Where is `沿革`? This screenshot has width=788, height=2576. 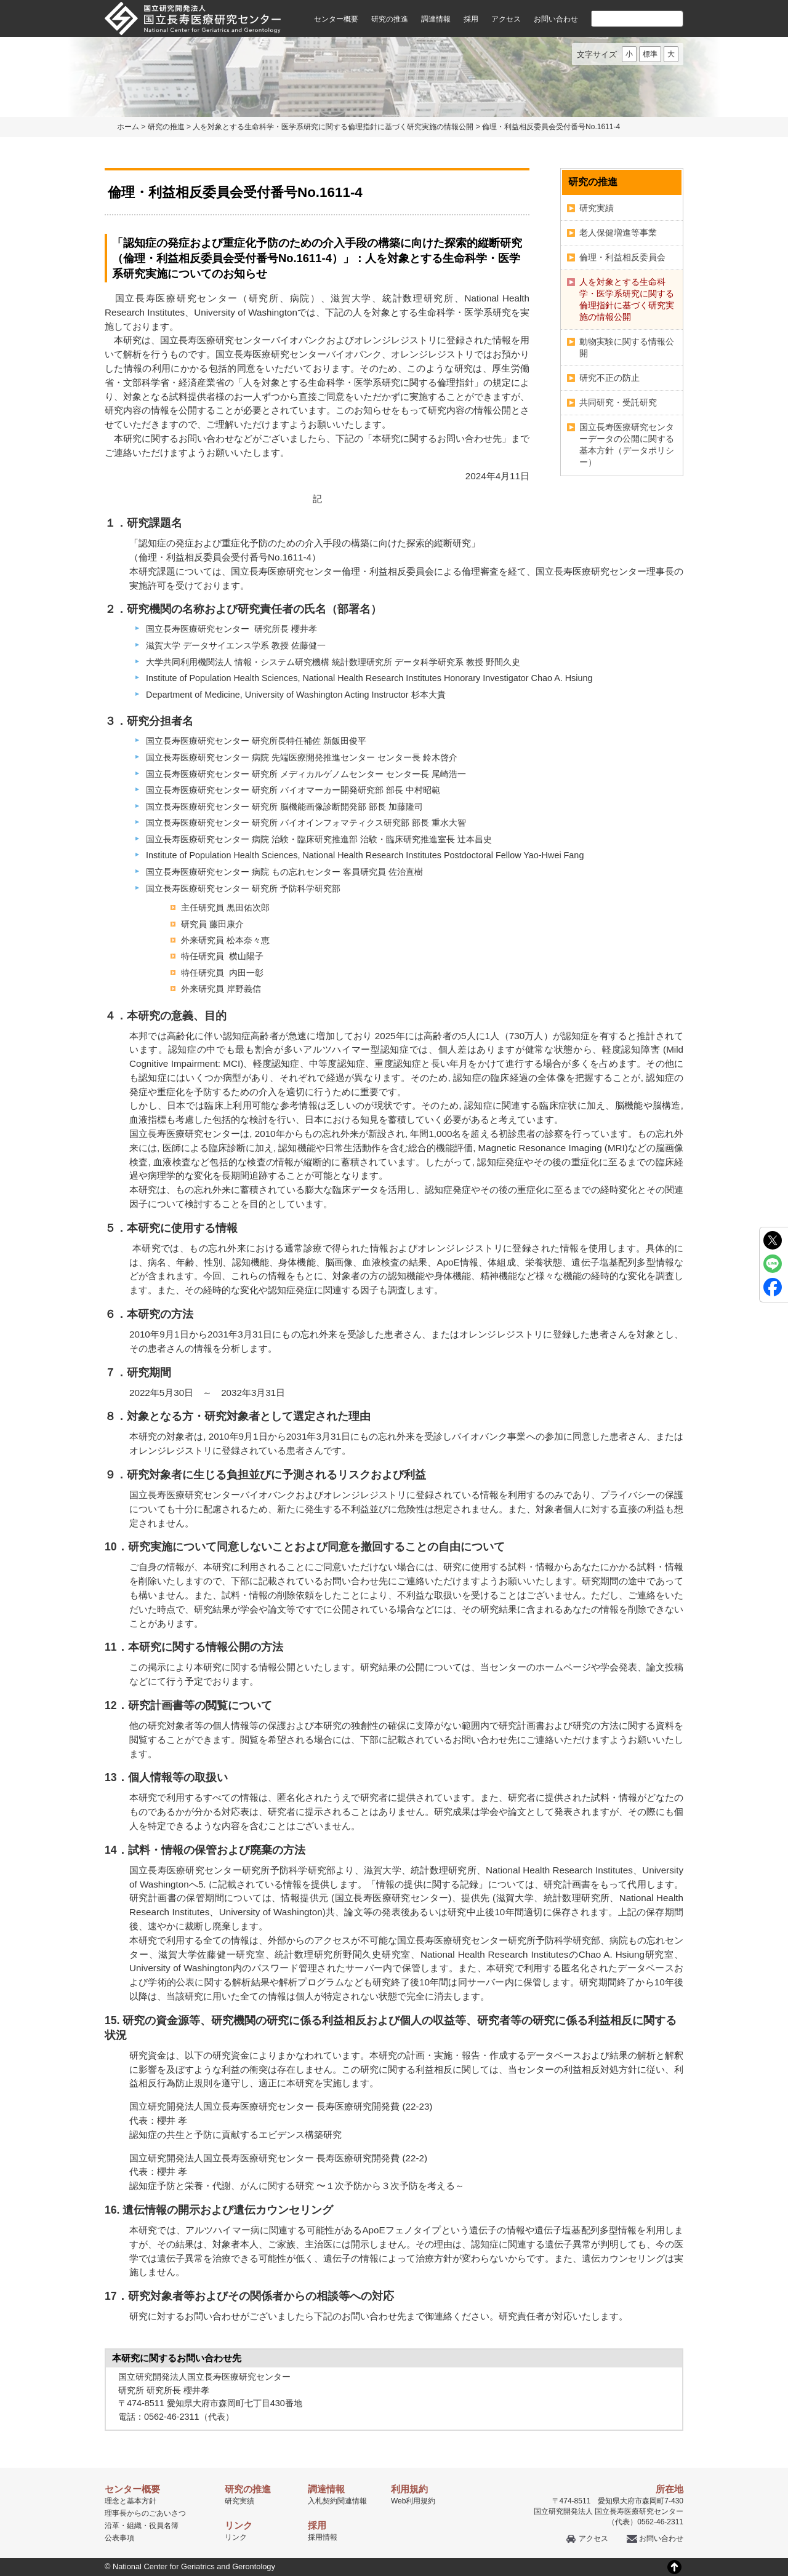 沿革 is located at coordinates (112, 2525).